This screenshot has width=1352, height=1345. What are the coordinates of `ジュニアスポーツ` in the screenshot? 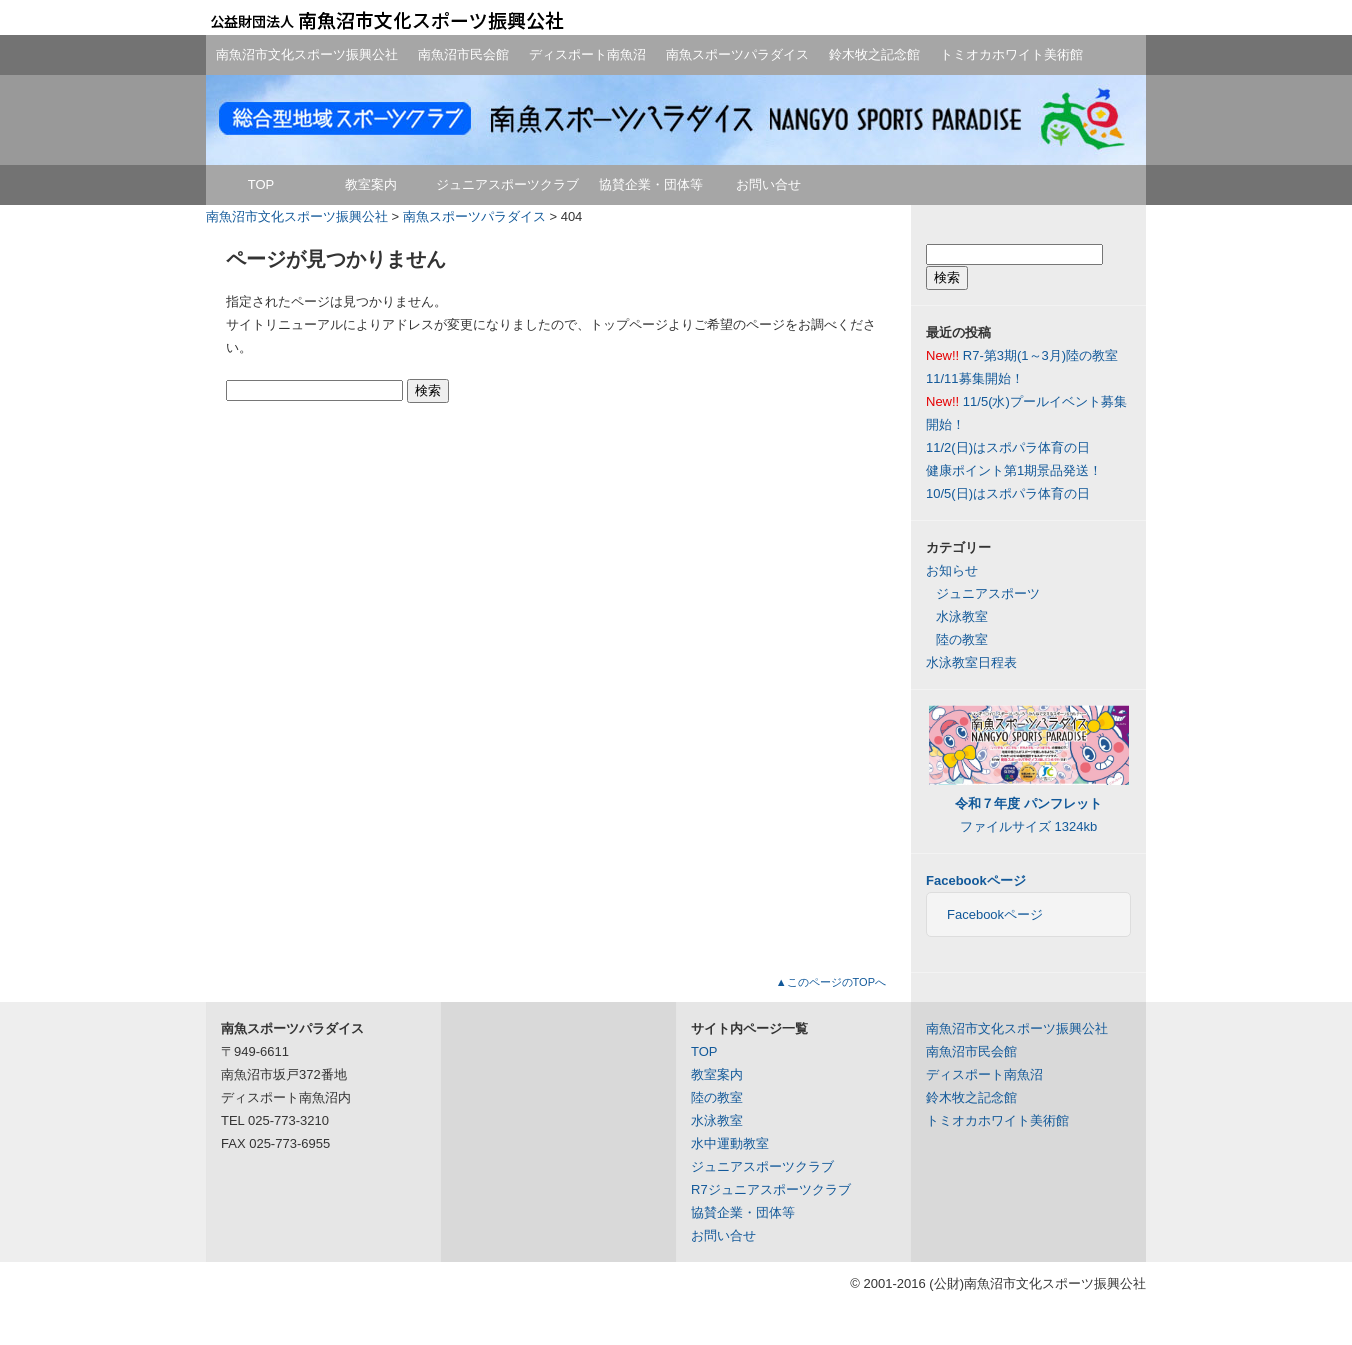 It's located at (988, 593).